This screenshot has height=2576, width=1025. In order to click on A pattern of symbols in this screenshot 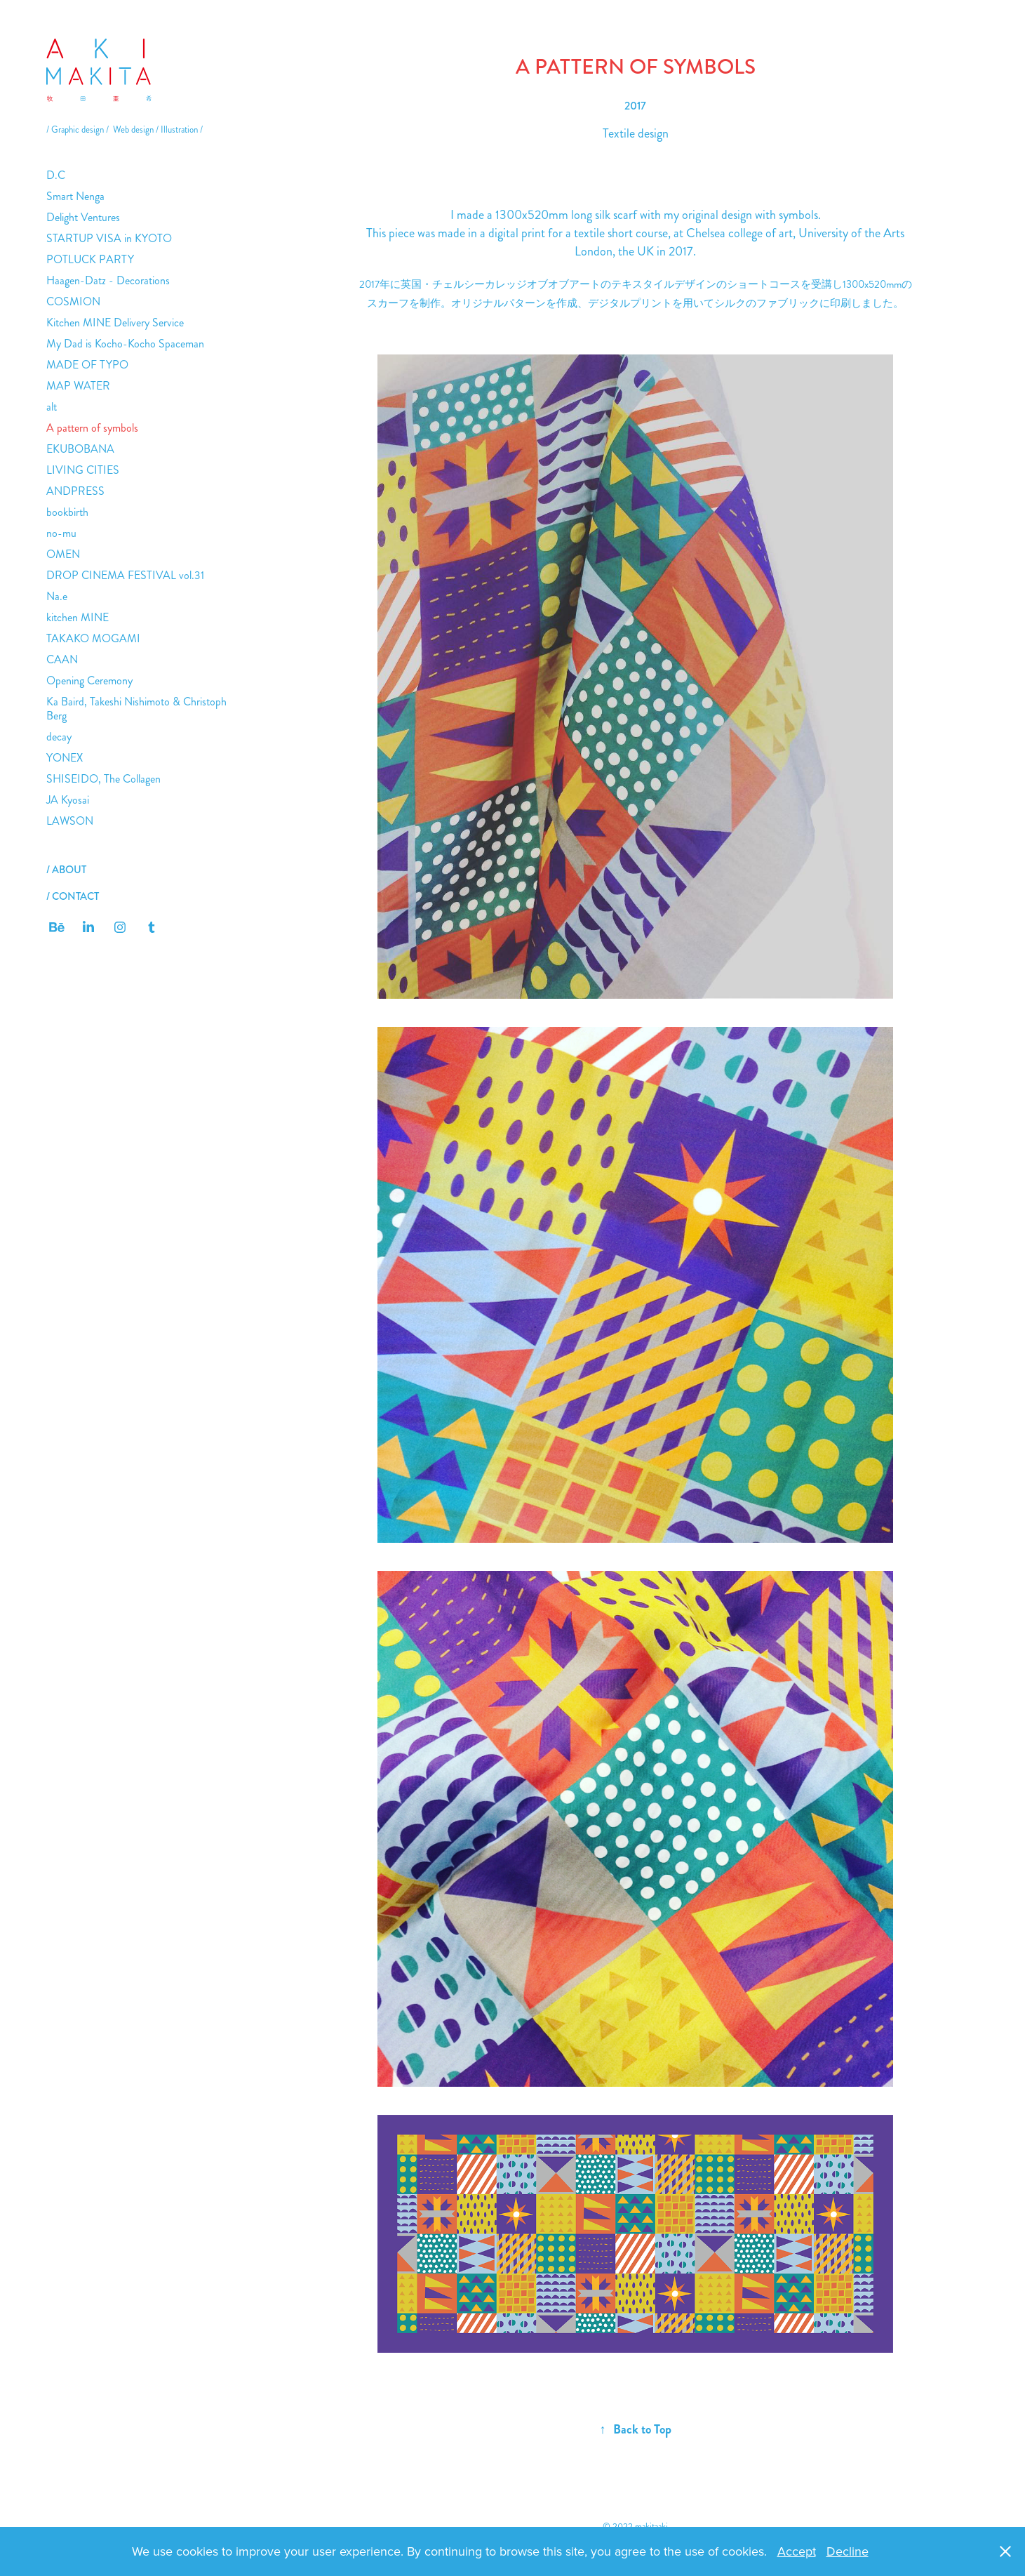, I will do `click(92, 428)`.